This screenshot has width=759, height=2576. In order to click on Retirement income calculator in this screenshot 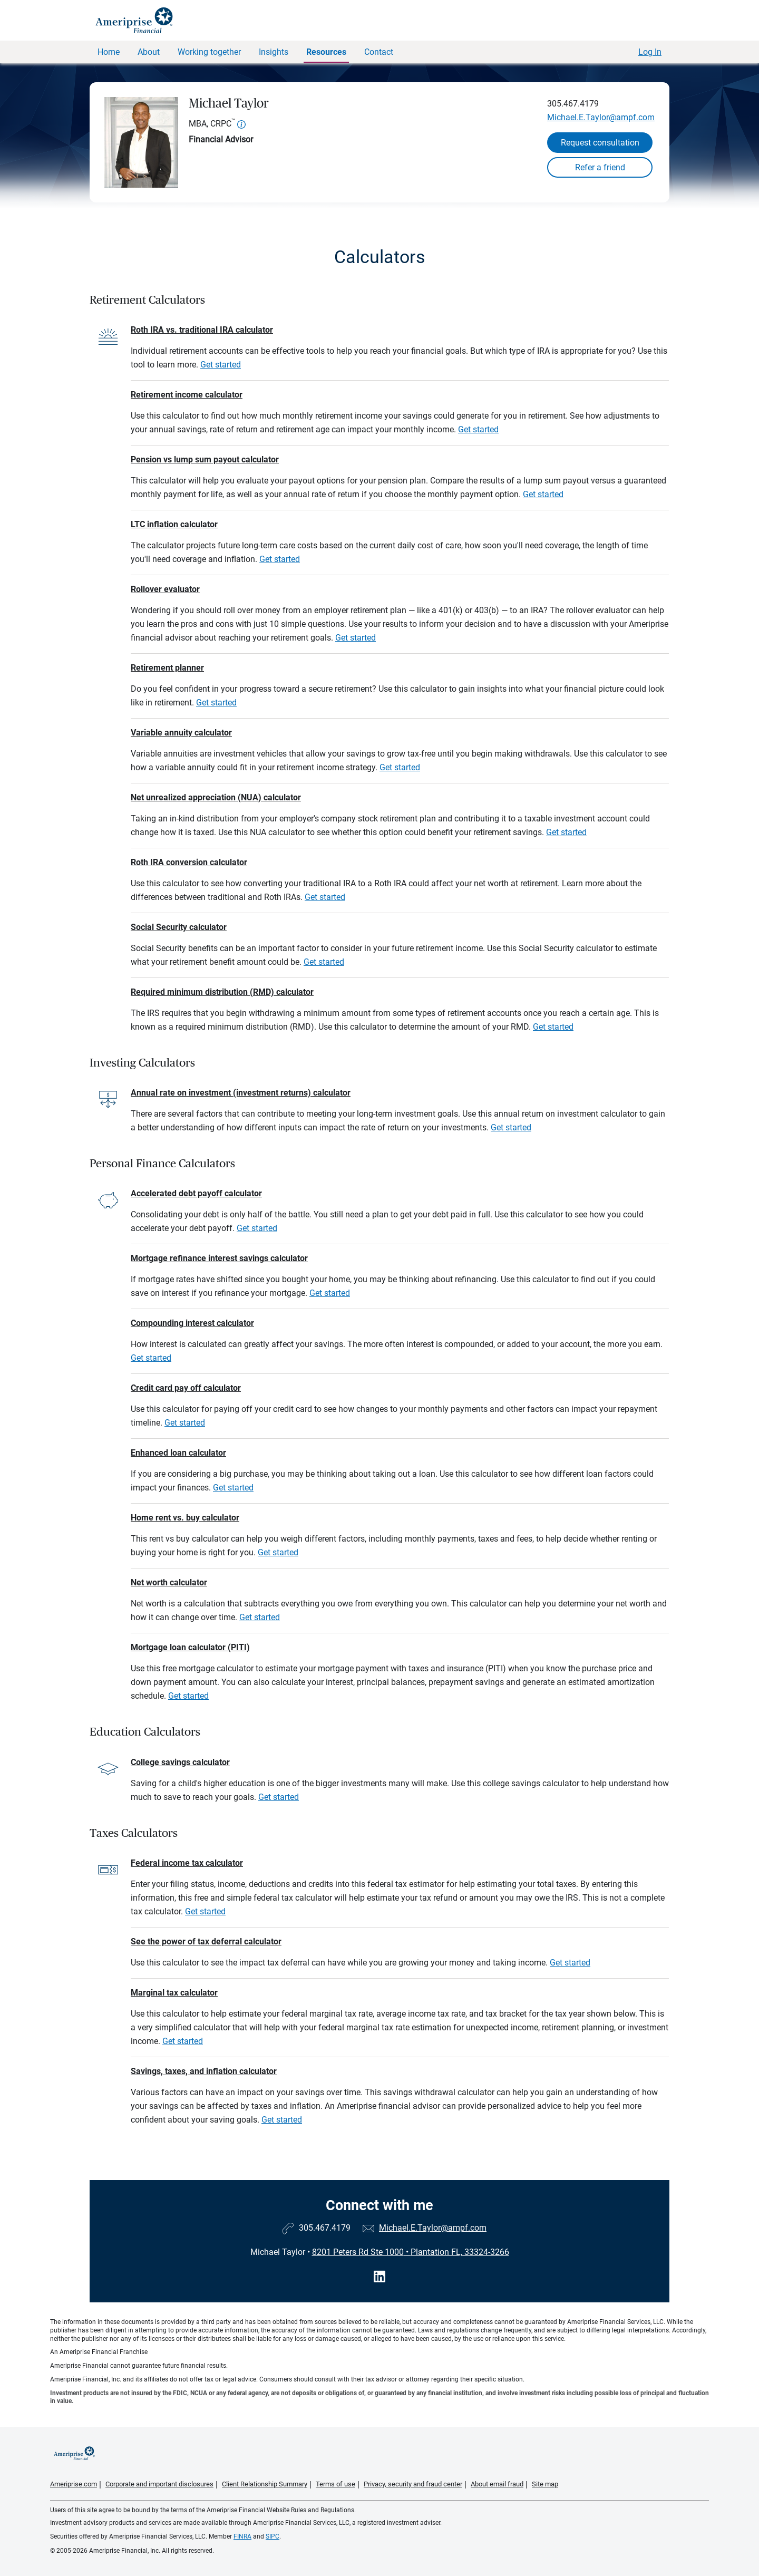, I will do `click(186, 395)`.